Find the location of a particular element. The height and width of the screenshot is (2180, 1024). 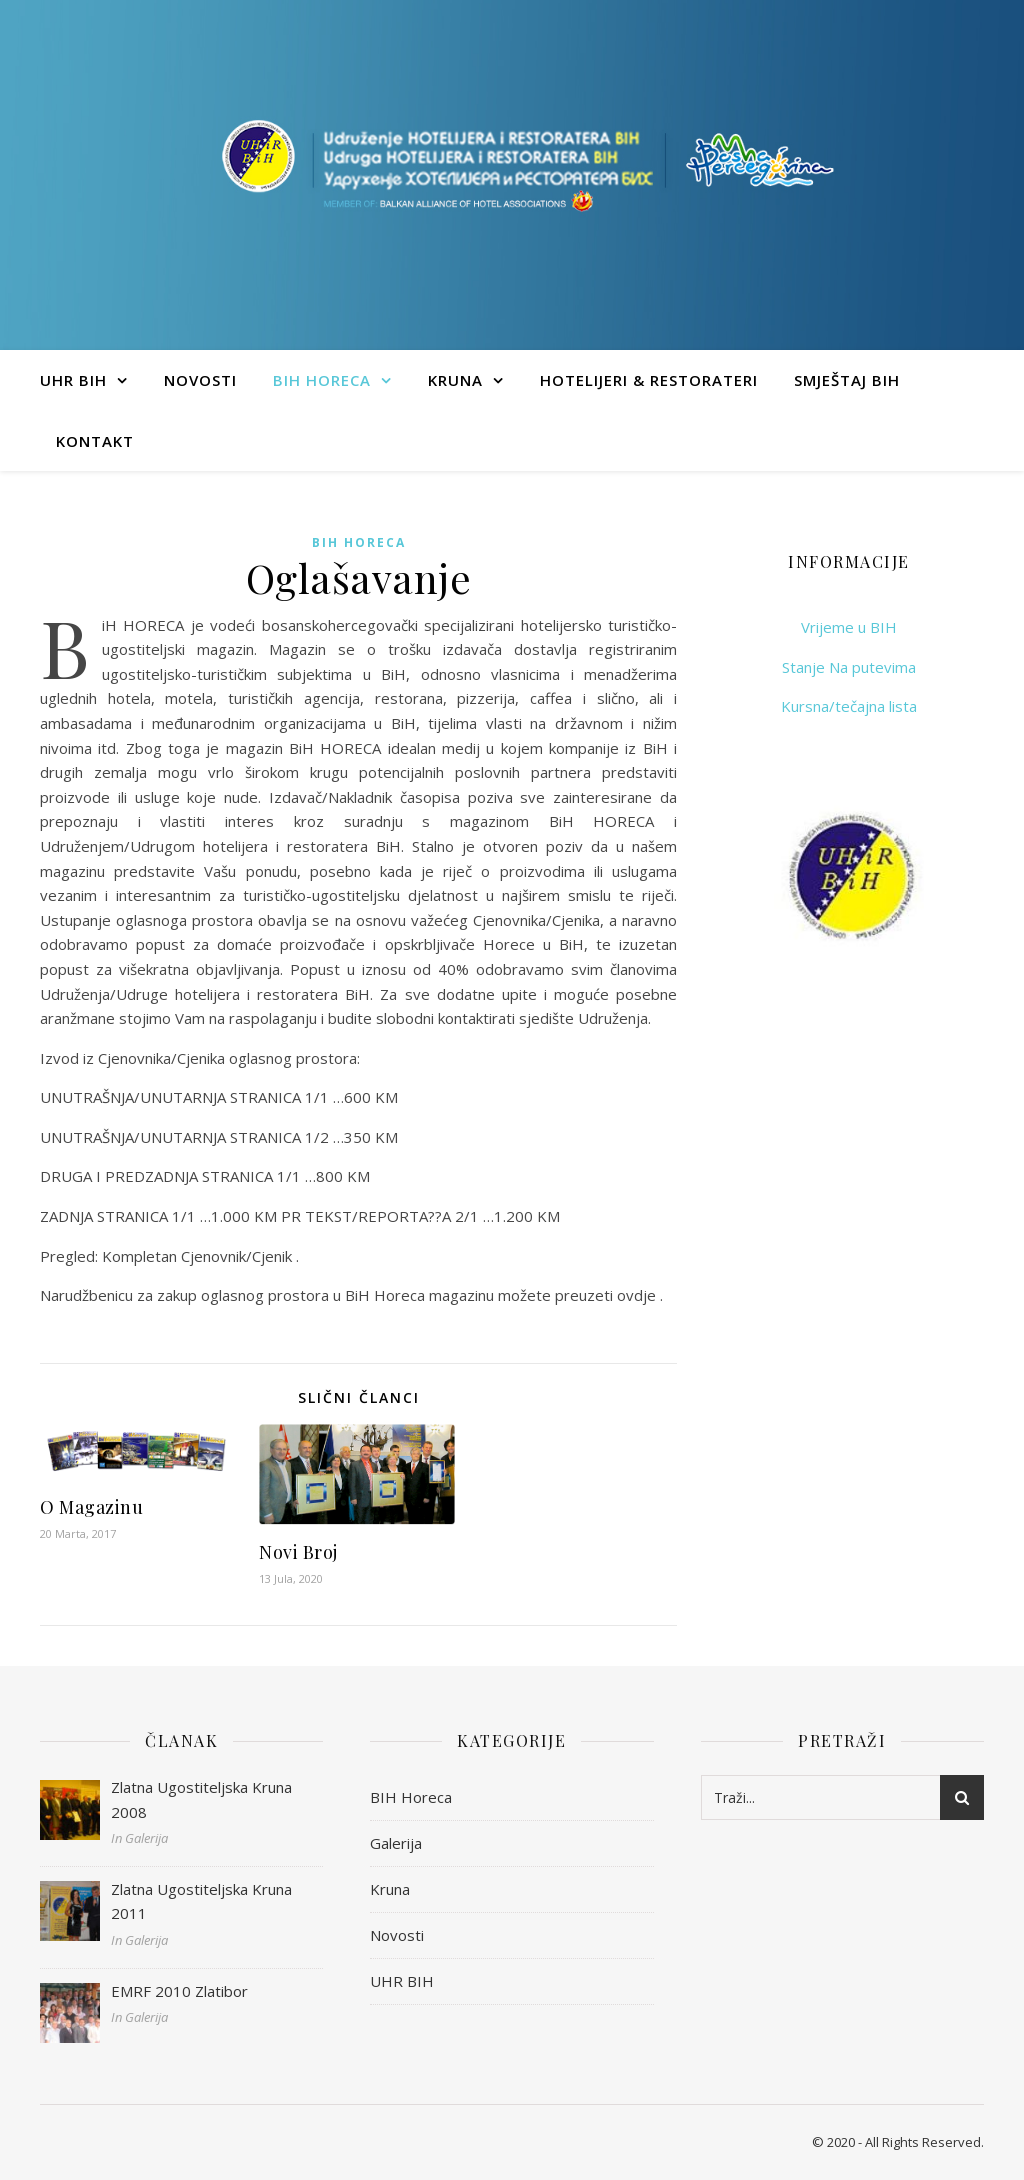

UHR BIH is located at coordinates (73, 380).